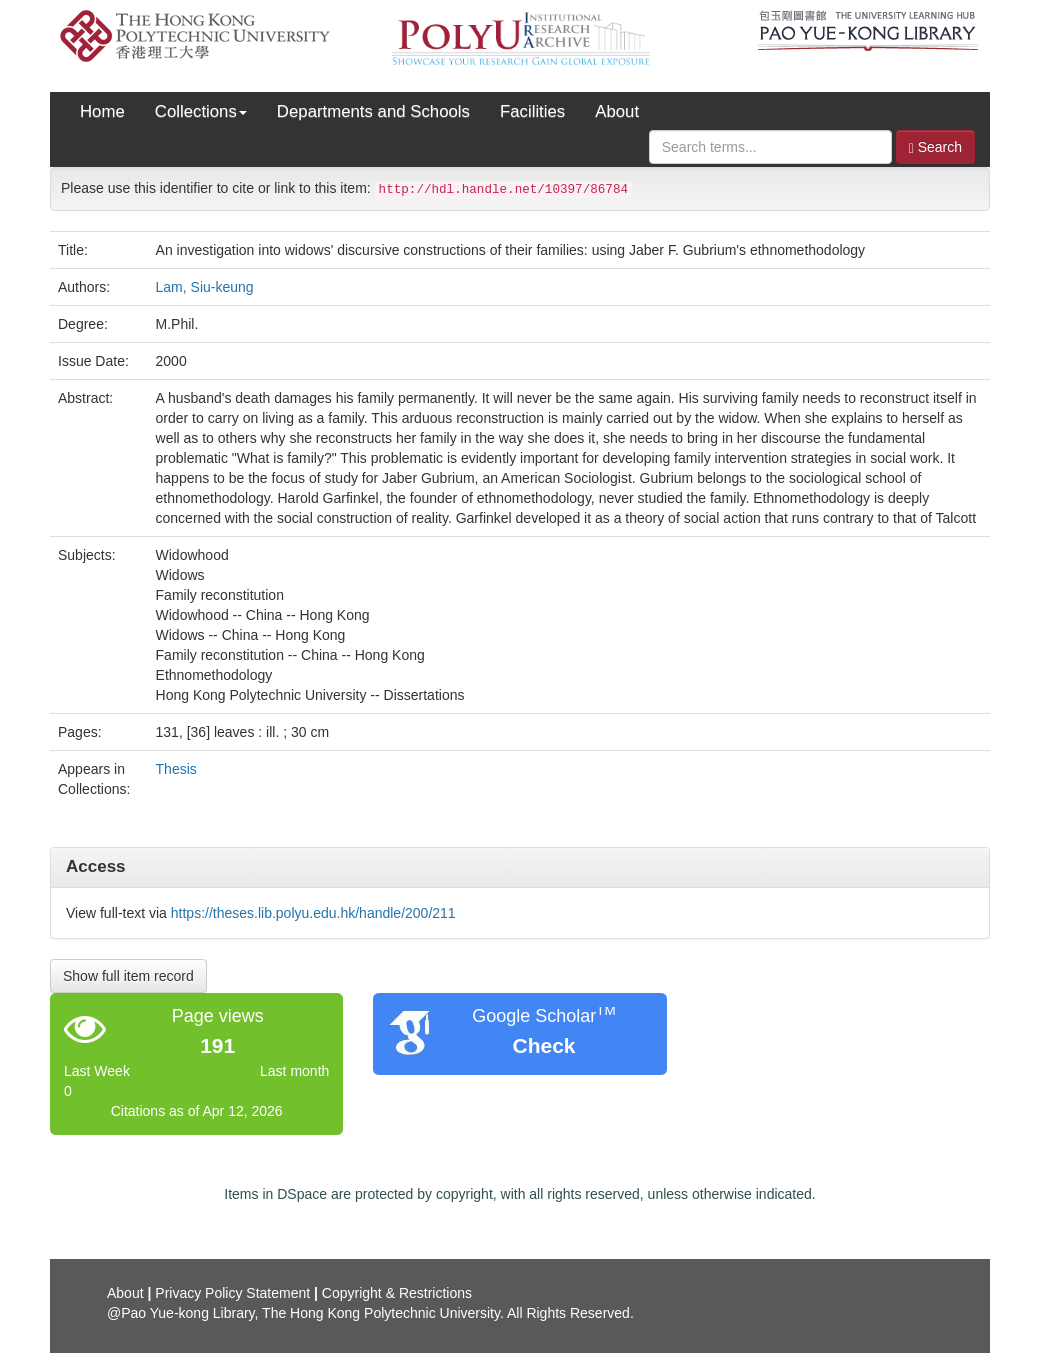 The height and width of the screenshot is (1353, 1040). What do you see at coordinates (543, 1045) in the screenshot?
I see `Check` at bounding box center [543, 1045].